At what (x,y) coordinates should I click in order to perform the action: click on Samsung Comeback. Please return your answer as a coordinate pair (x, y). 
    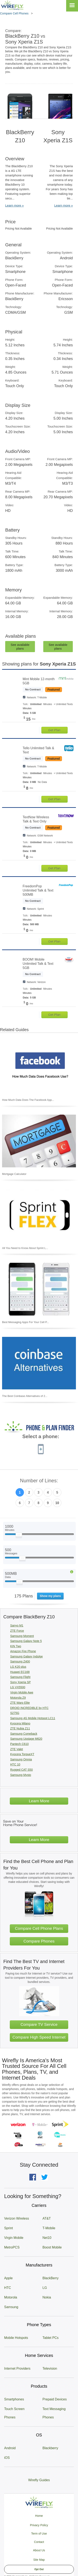
    Looking at the image, I should click on (23, 1733).